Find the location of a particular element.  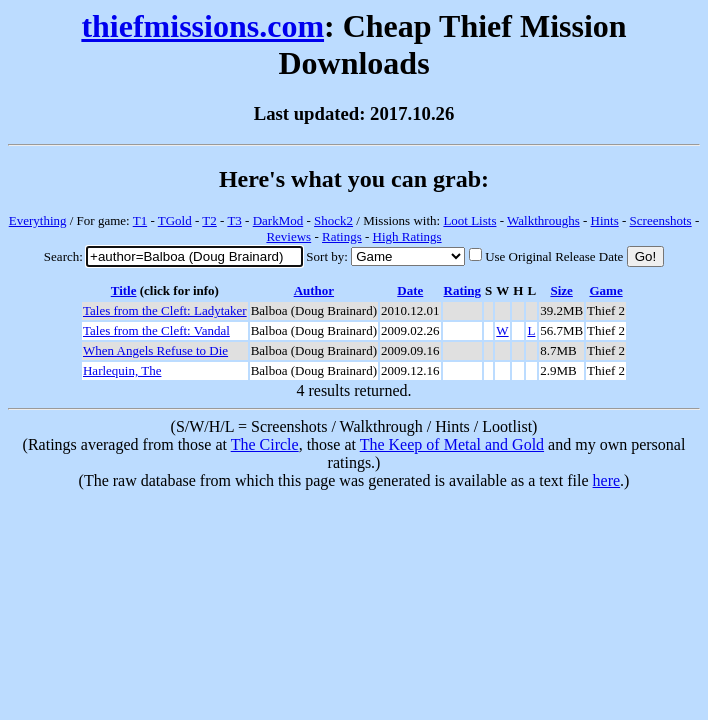

Size is located at coordinates (561, 290).